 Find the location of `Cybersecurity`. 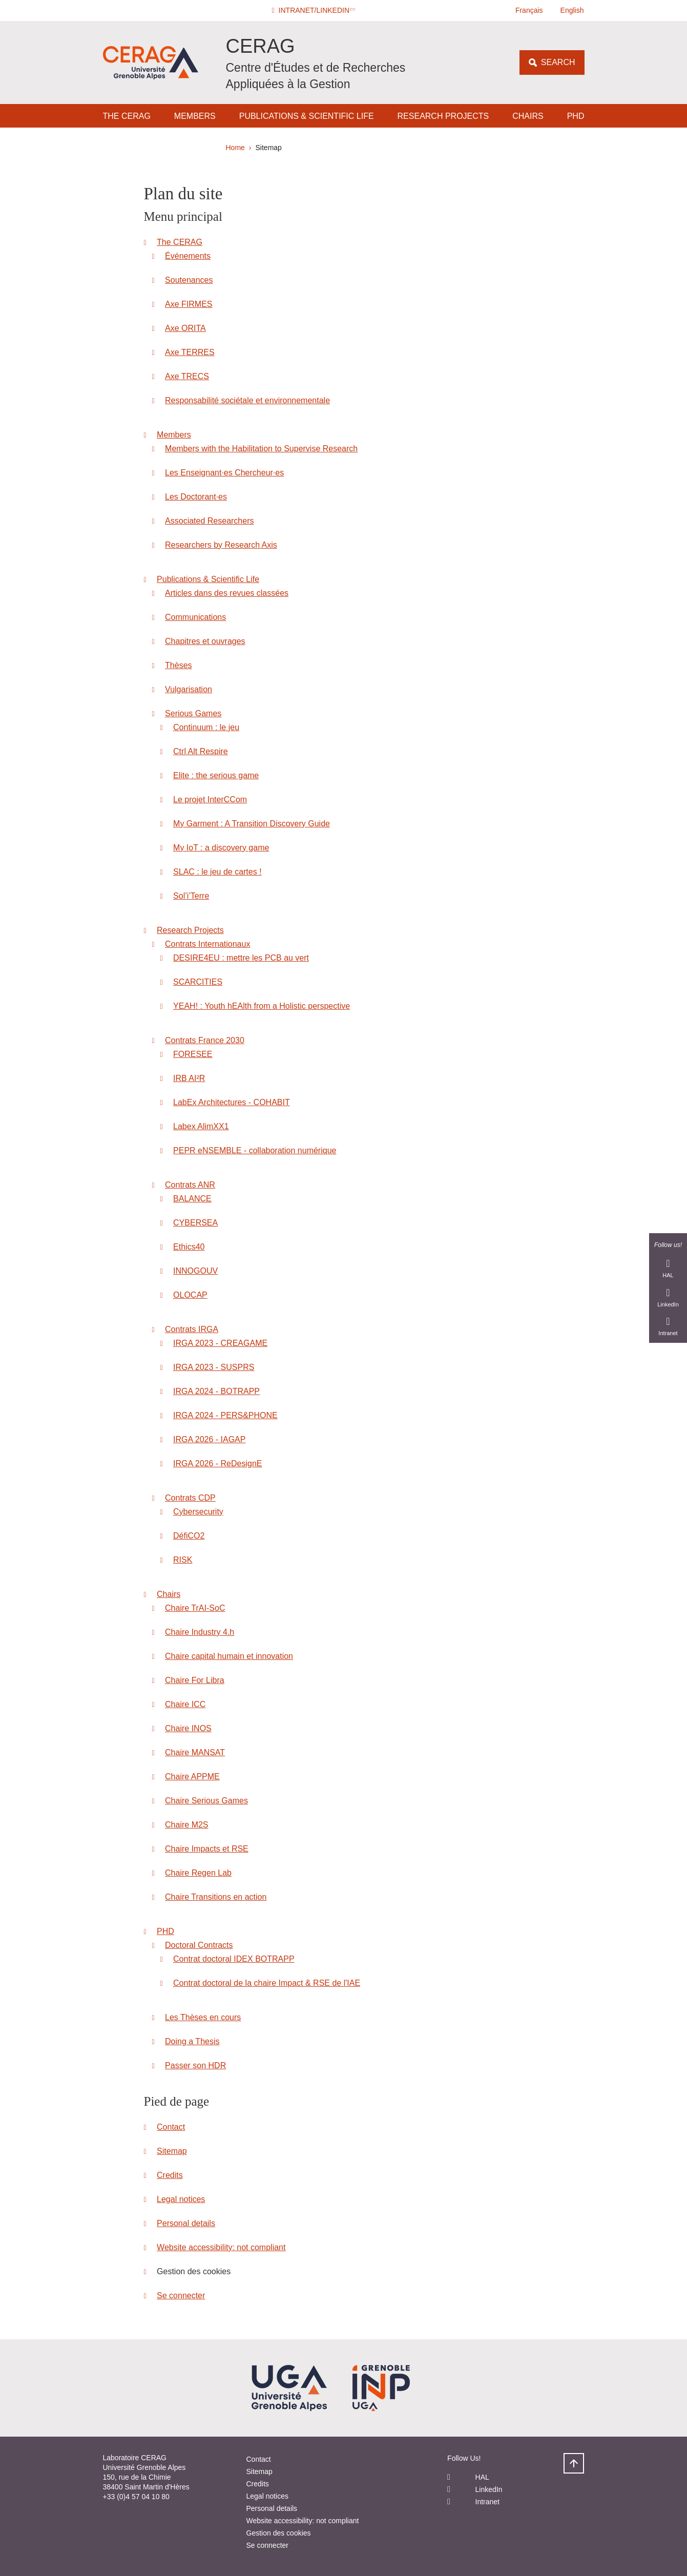

Cybersecurity is located at coordinates (198, 1511).